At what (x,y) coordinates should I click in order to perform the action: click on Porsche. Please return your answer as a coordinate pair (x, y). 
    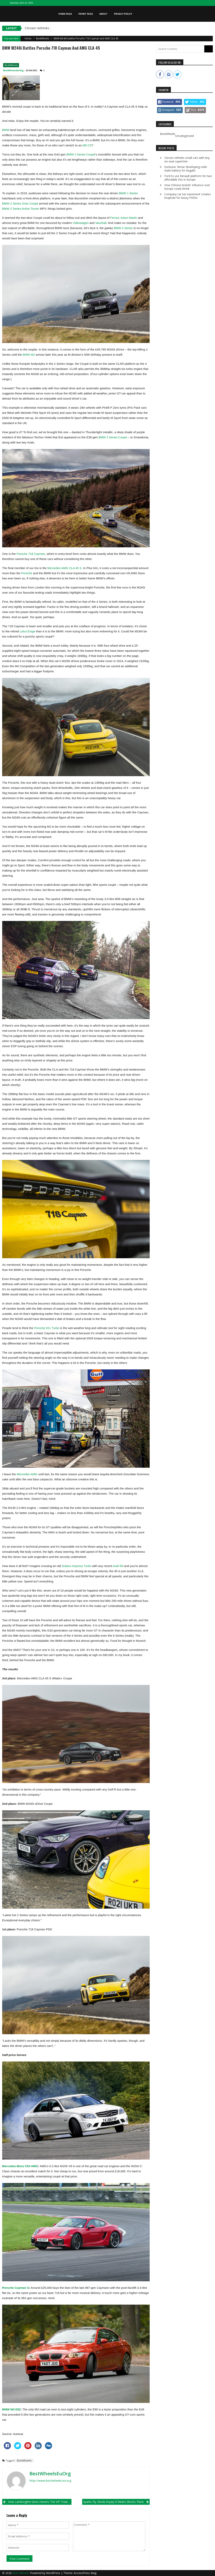
    Looking at the image, I should click on (26, 573).